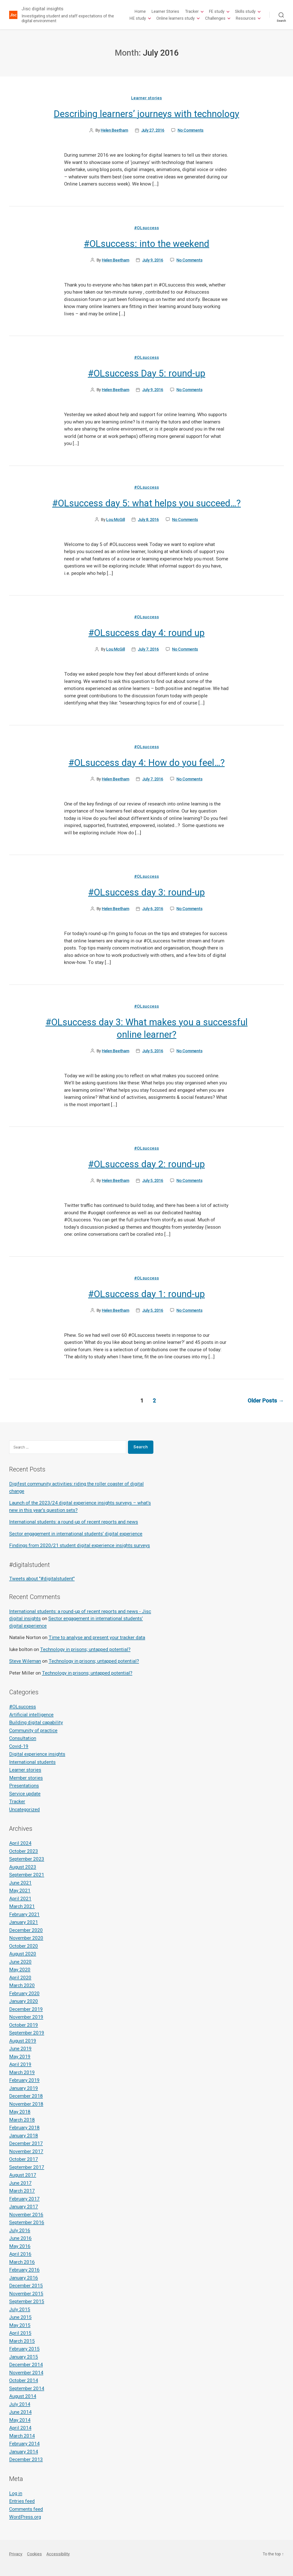  I want to click on February 2020, so click(24, 1993).